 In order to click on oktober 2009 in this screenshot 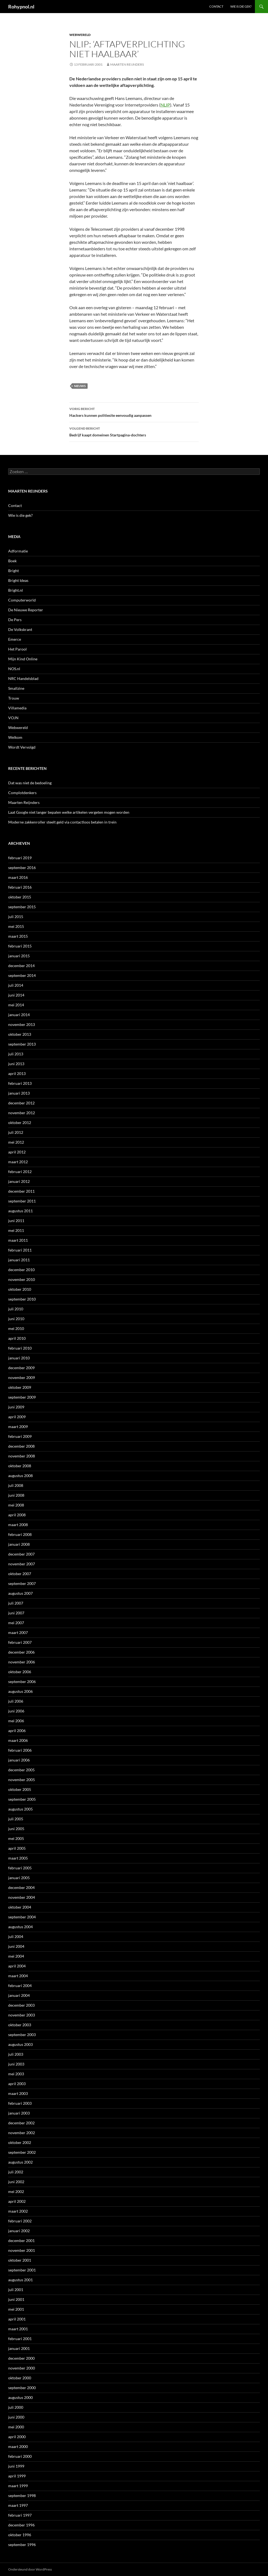, I will do `click(19, 1387)`.